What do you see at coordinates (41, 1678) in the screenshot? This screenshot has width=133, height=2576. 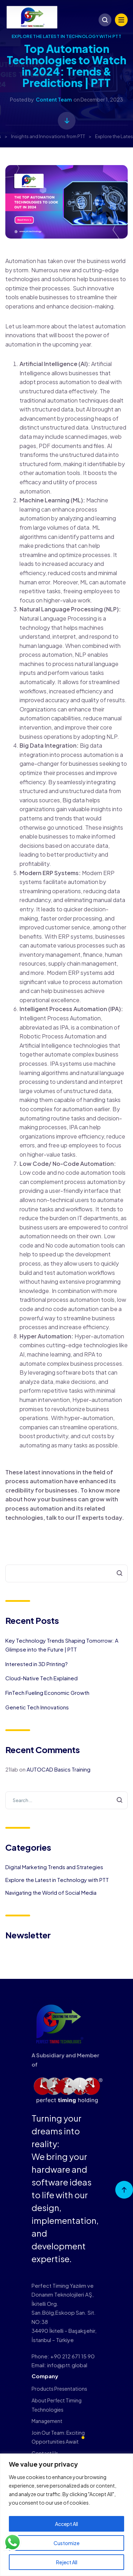 I see `Cloud-Native Tech Explained` at bounding box center [41, 1678].